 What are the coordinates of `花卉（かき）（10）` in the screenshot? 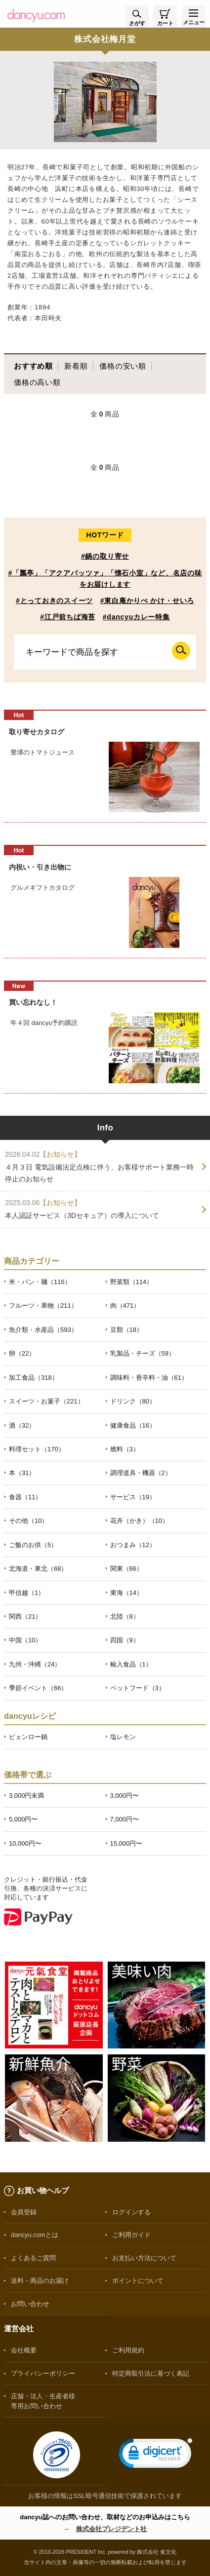 It's located at (139, 1520).